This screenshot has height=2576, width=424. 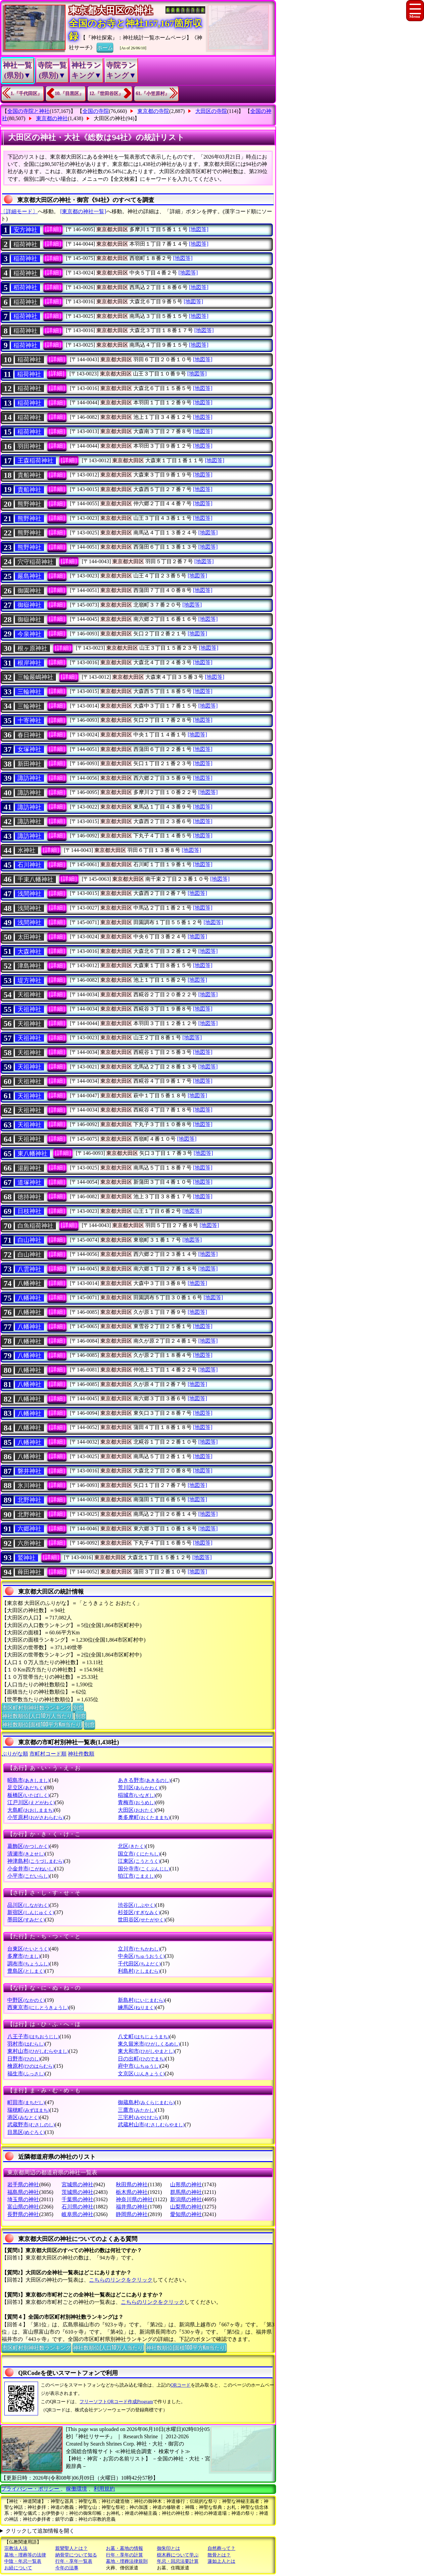 What do you see at coordinates (28, 2110) in the screenshot?
I see `瑞穂町` at bounding box center [28, 2110].